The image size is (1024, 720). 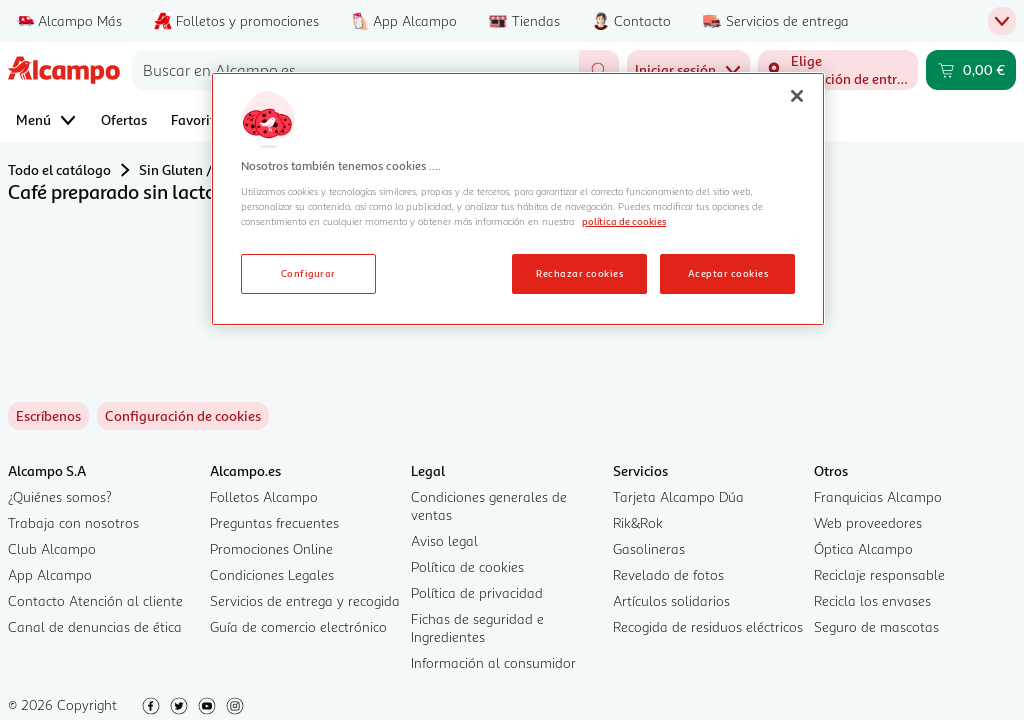 What do you see at coordinates (518, 199) in the screenshot?
I see `[region]` at bounding box center [518, 199].